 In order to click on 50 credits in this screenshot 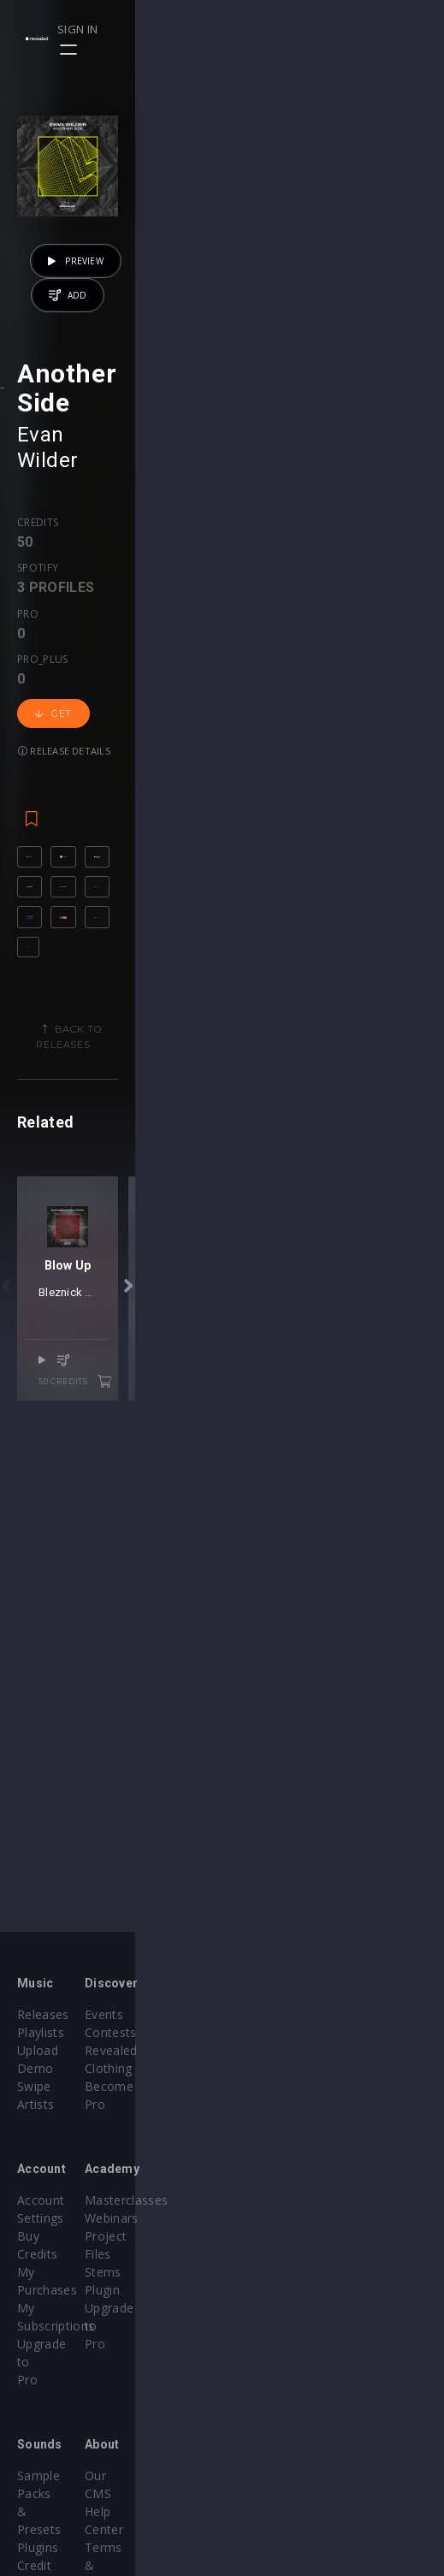, I will do `click(369, 1832)`.